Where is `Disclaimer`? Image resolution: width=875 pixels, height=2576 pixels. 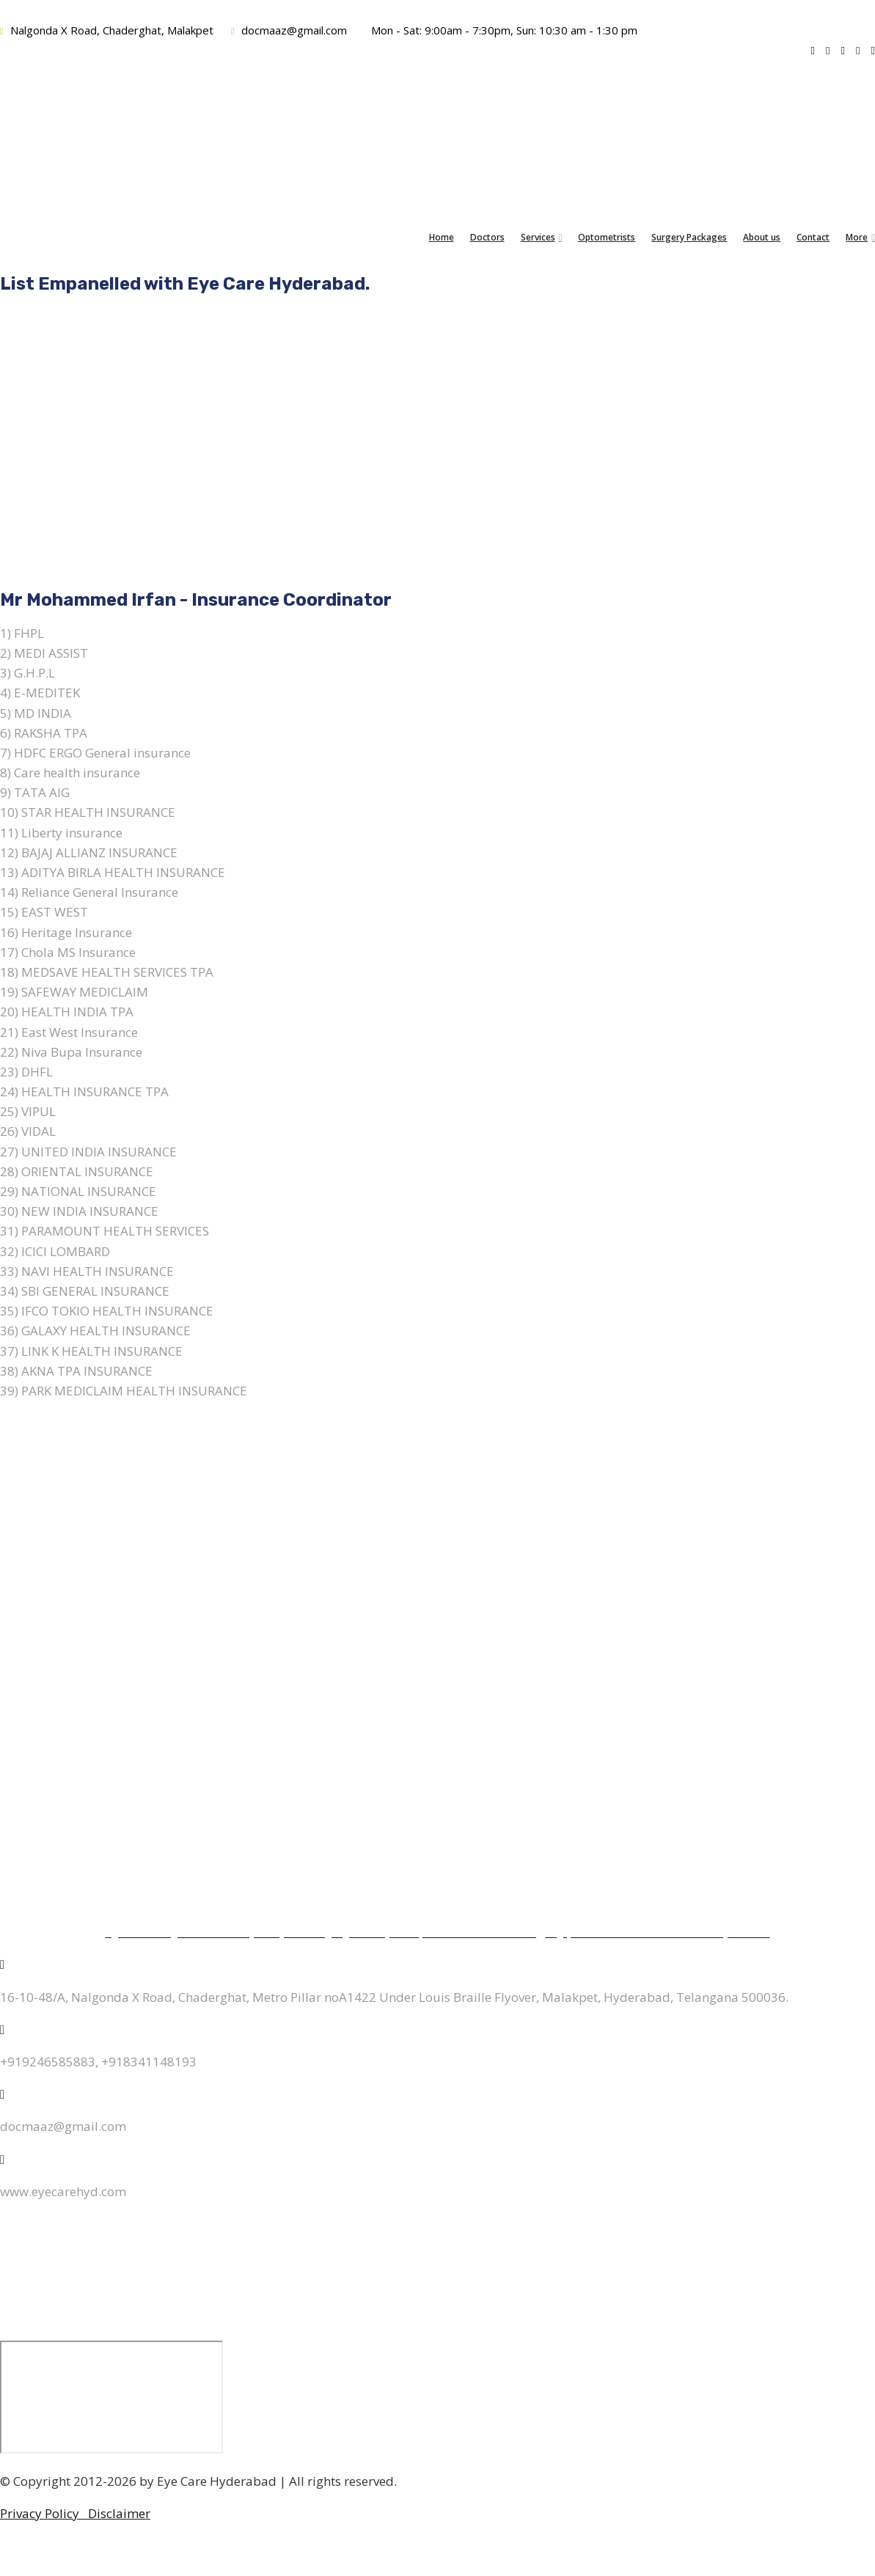 Disclaimer is located at coordinates (119, 2513).